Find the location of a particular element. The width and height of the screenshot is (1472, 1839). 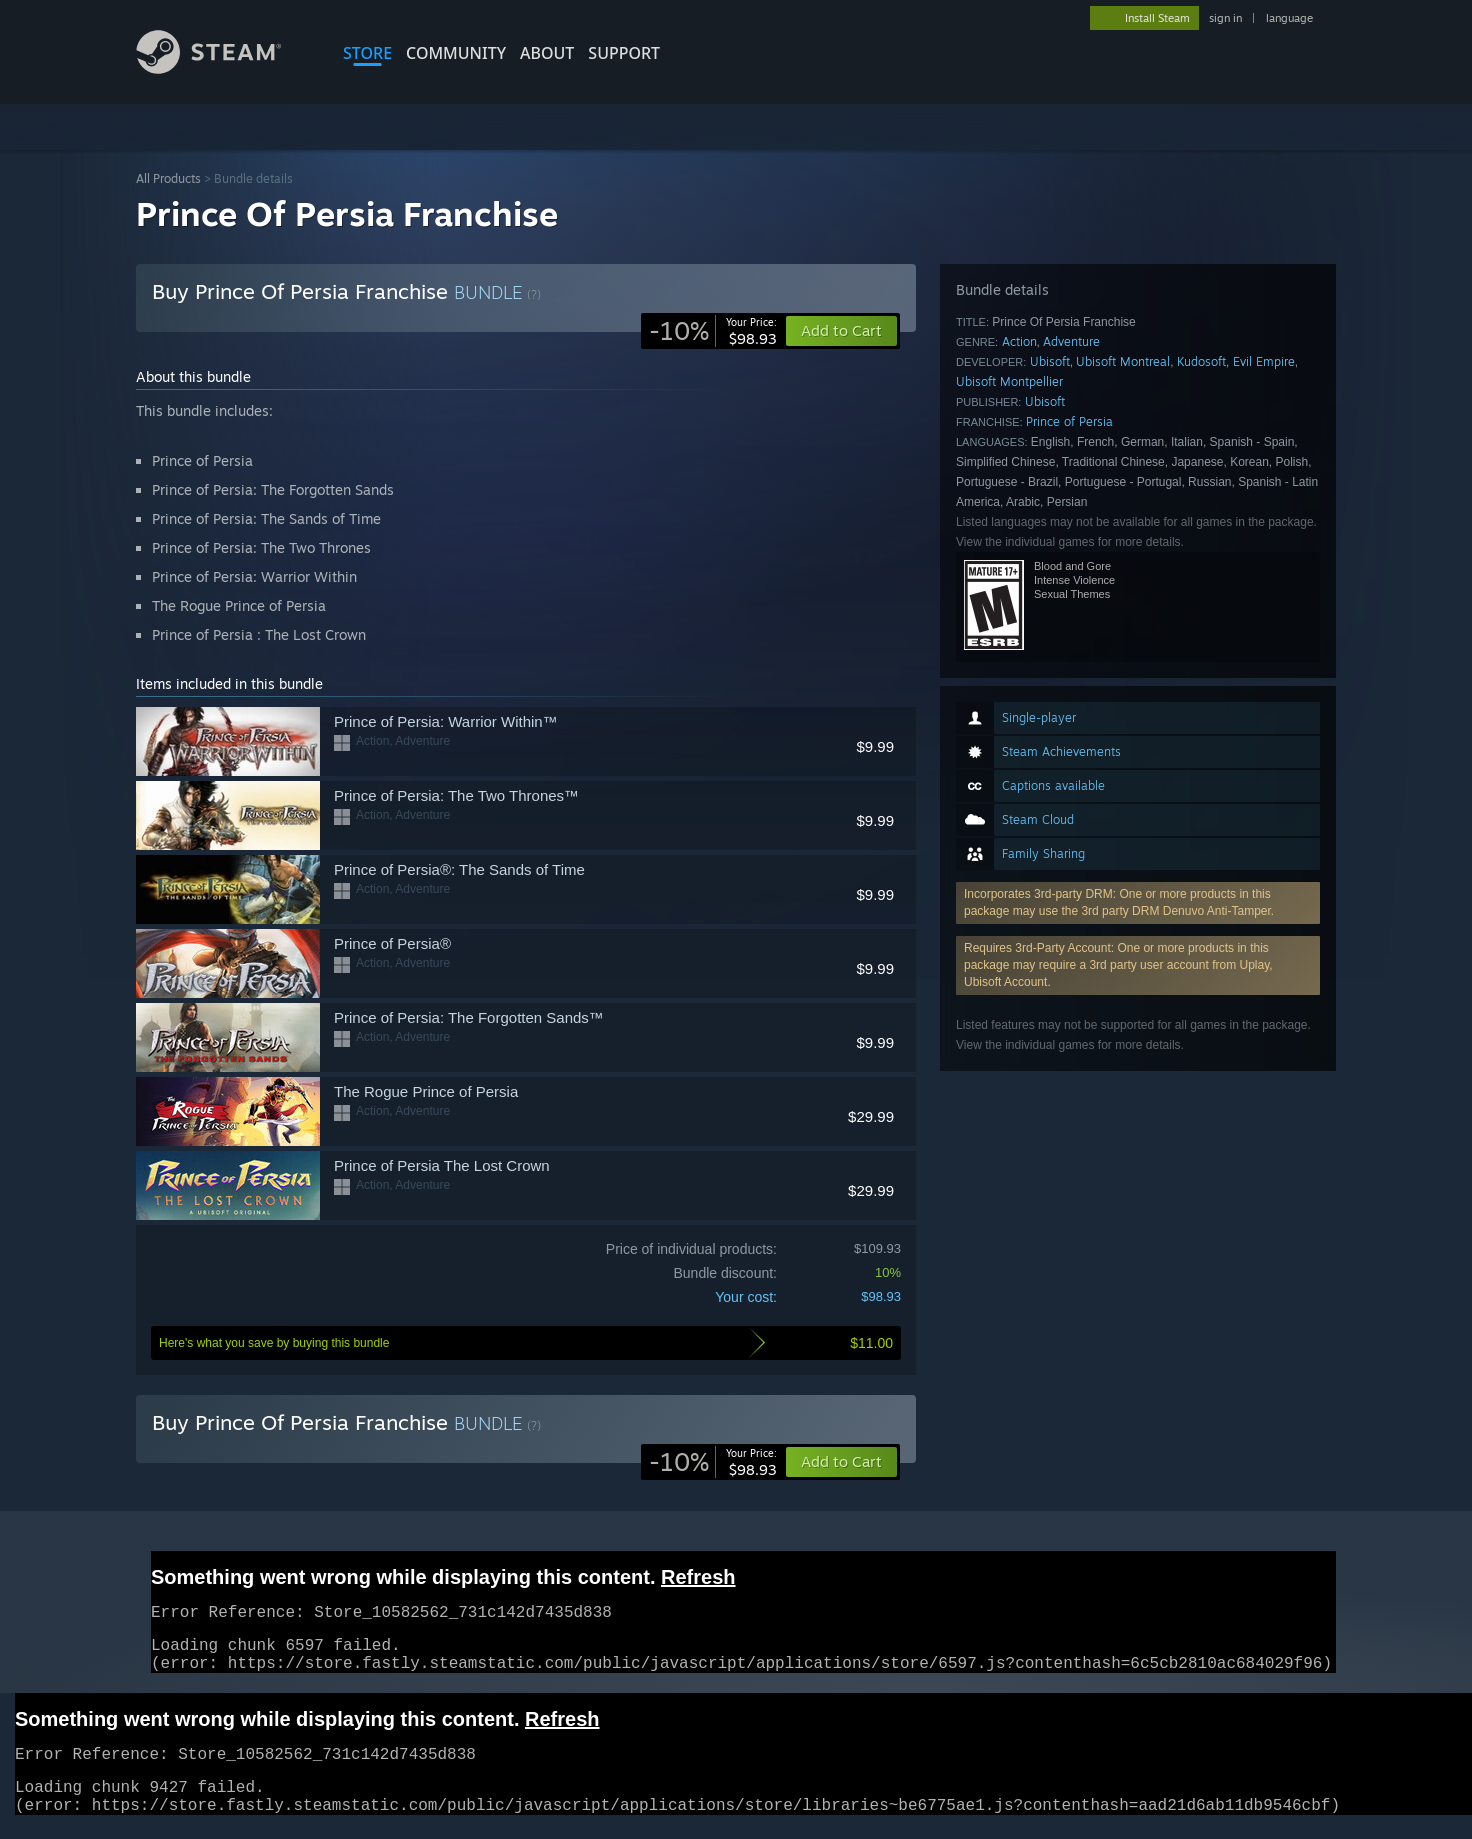

SUPPORT is located at coordinates (624, 53).